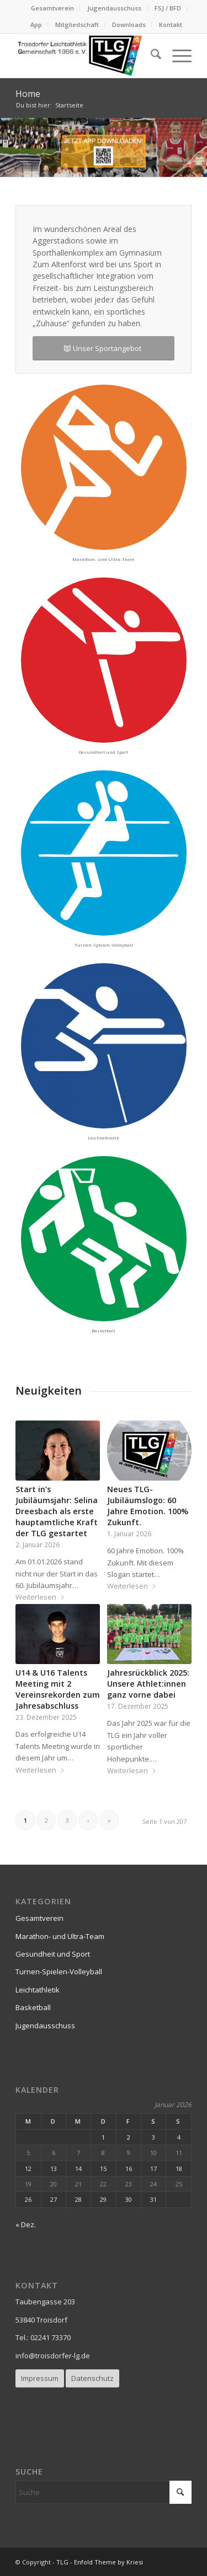  Describe the element at coordinates (77, 24) in the screenshot. I see `Mitgliedschaft` at that location.